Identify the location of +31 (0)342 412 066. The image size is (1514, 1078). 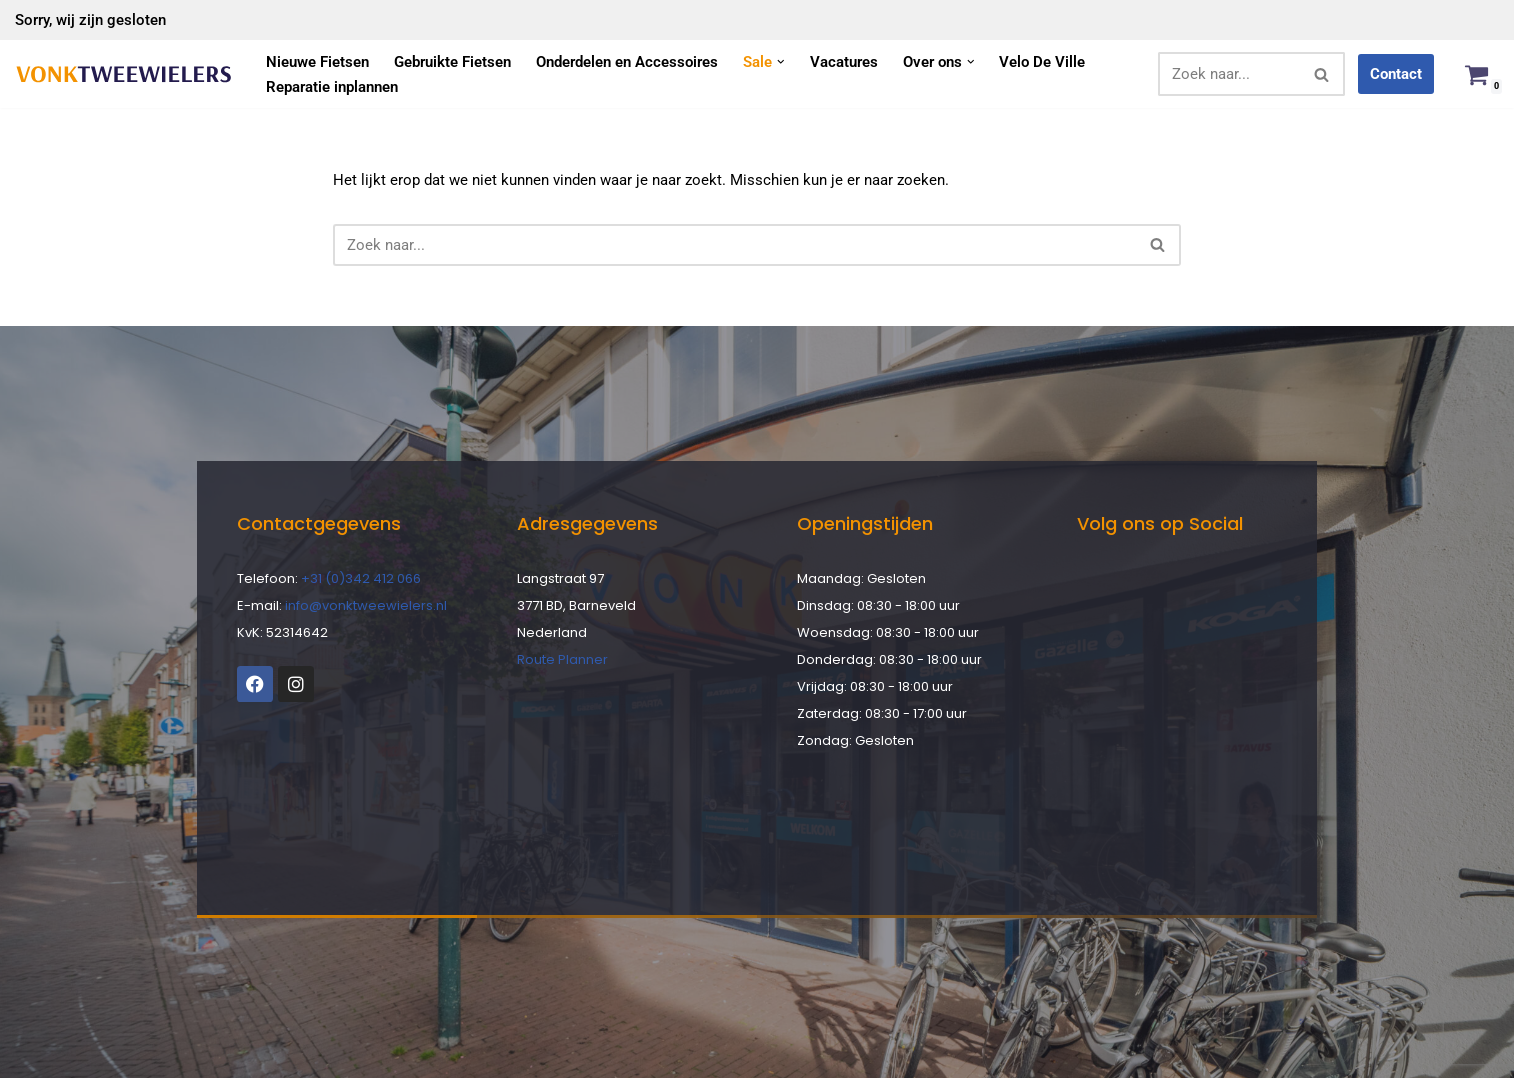
(361, 578).